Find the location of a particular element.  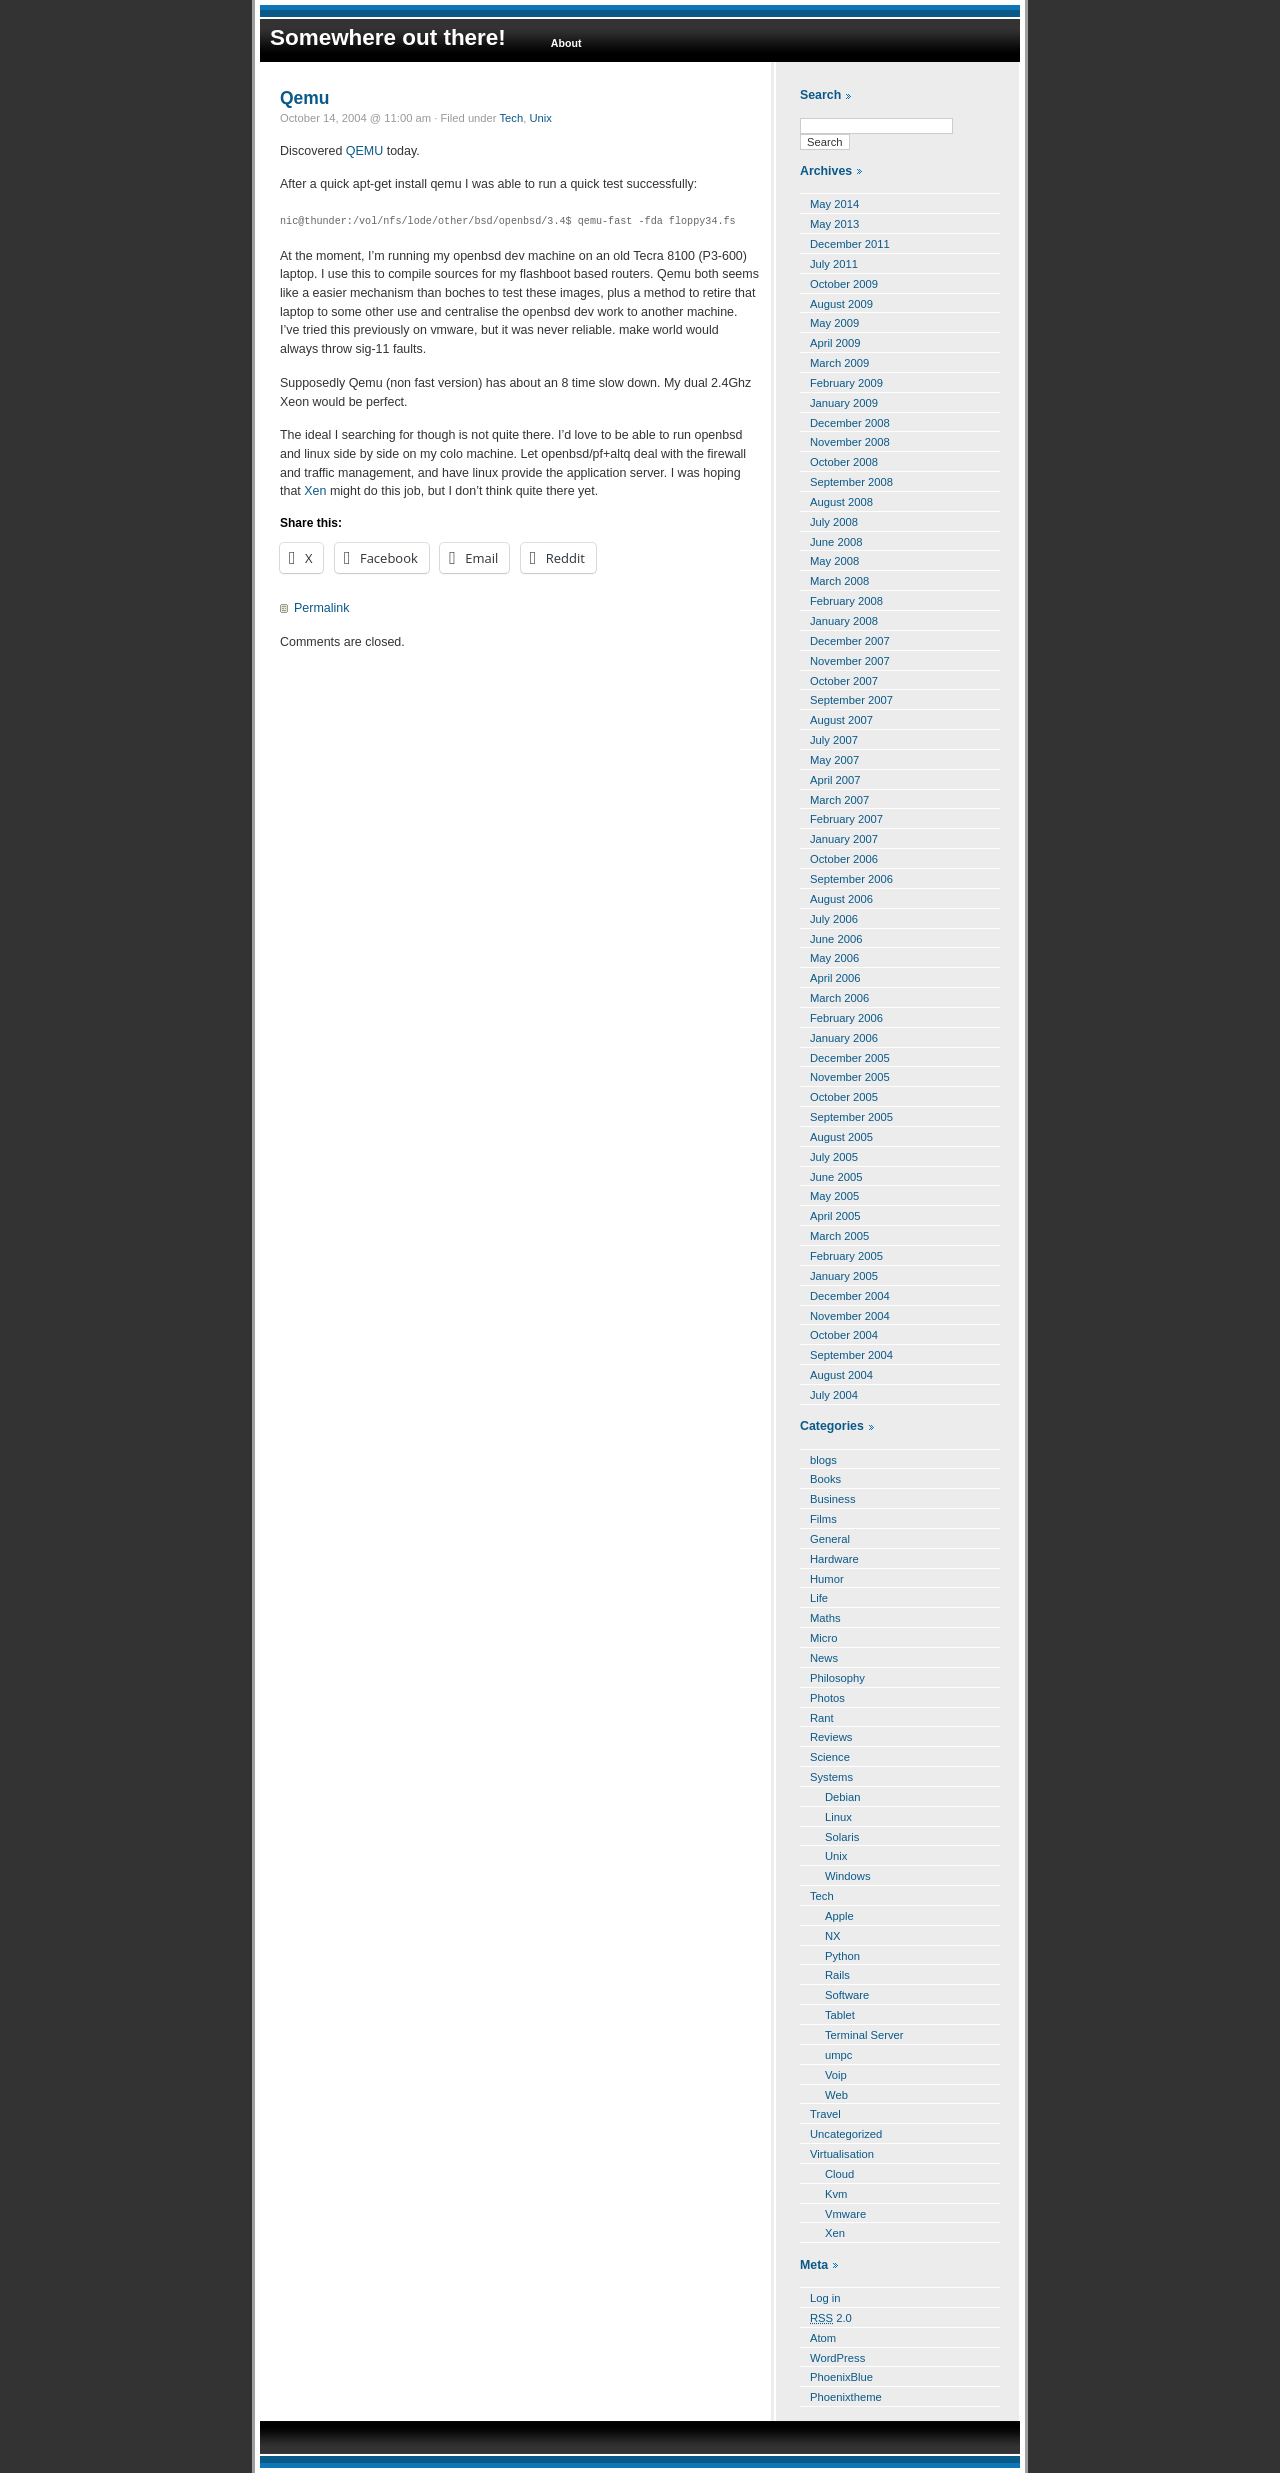

WordPress is located at coordinates (837, 2358).